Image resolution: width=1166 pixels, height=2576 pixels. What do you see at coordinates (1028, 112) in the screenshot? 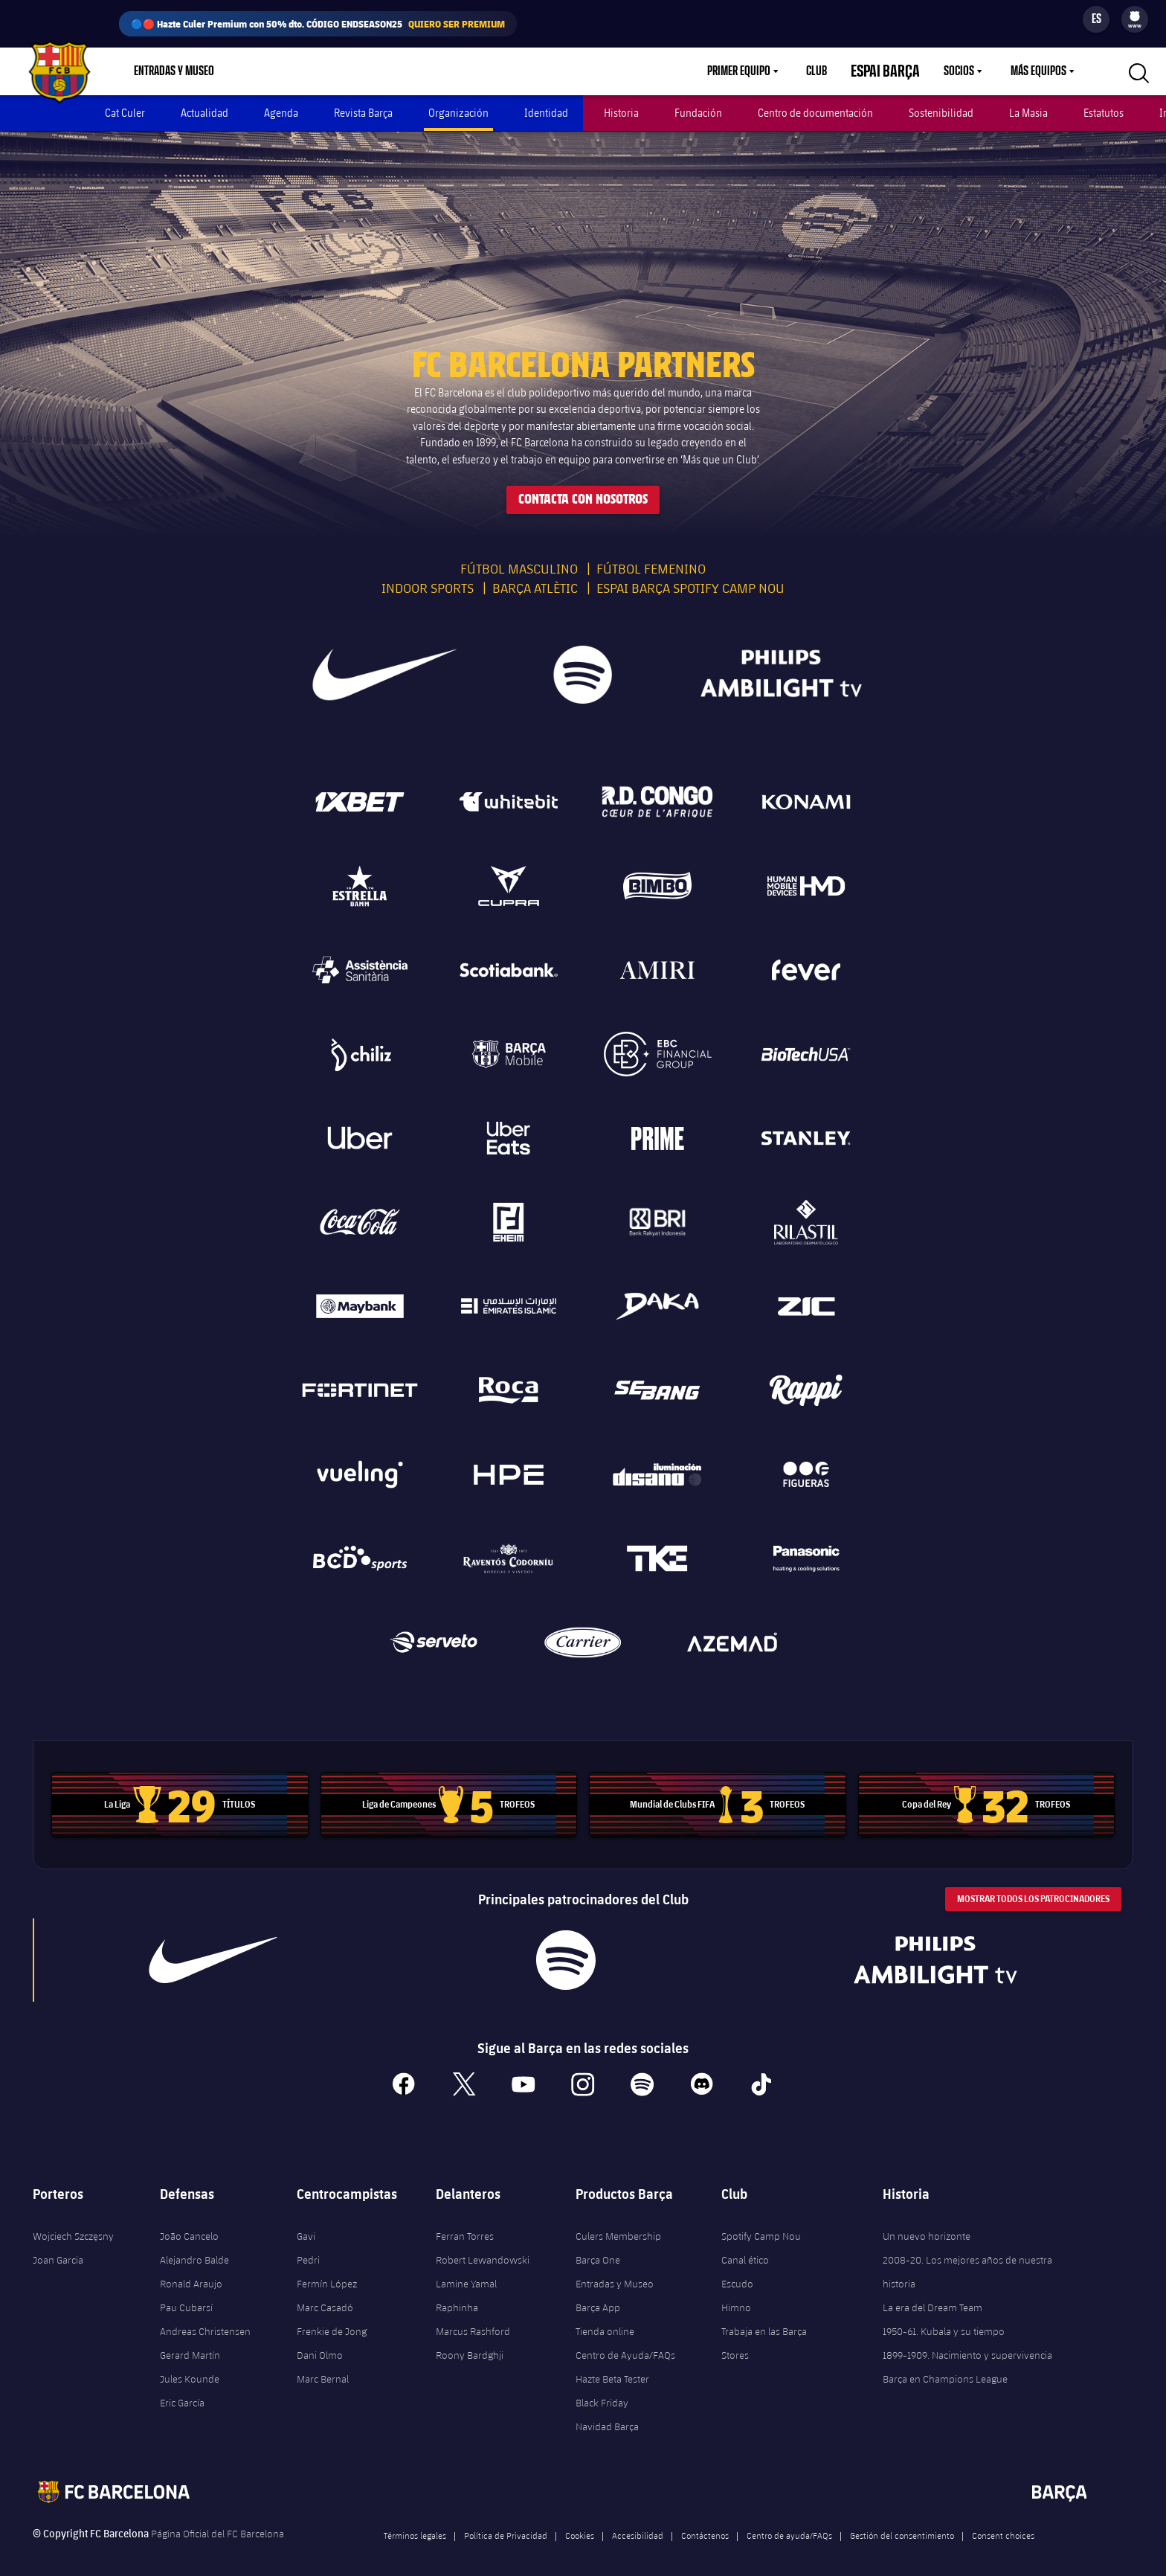
I see `La Masia [menuitem]` at bounding box center [1028, 112].